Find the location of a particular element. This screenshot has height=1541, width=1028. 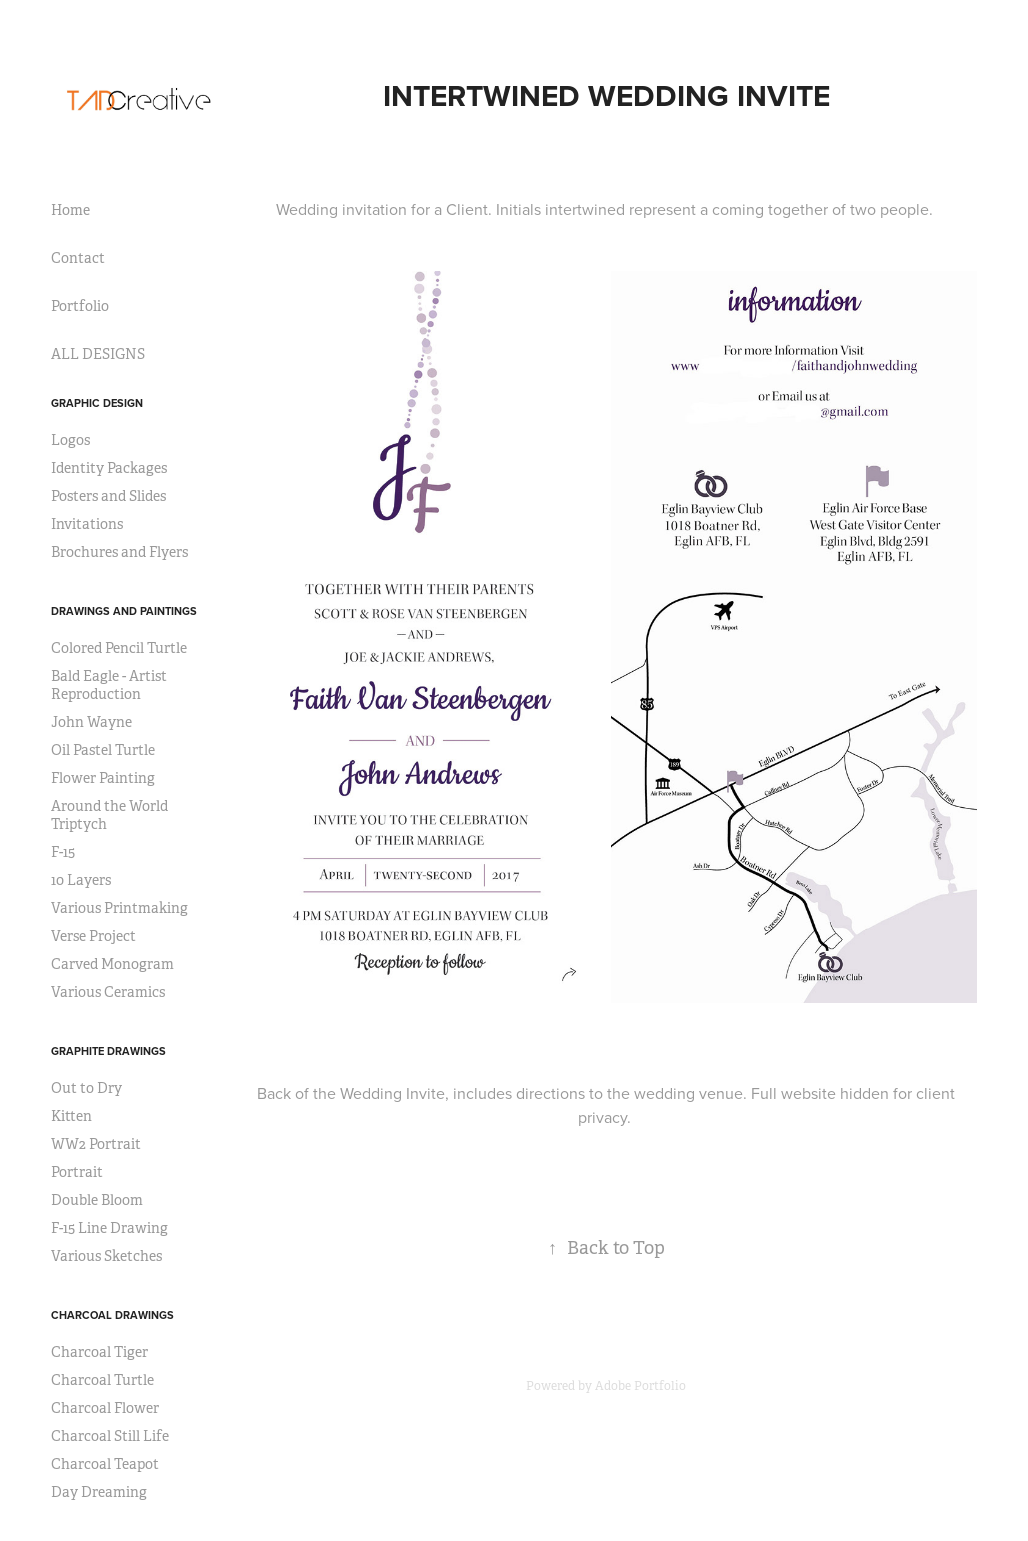

Graphic Design is located at coordinates (97, 403).